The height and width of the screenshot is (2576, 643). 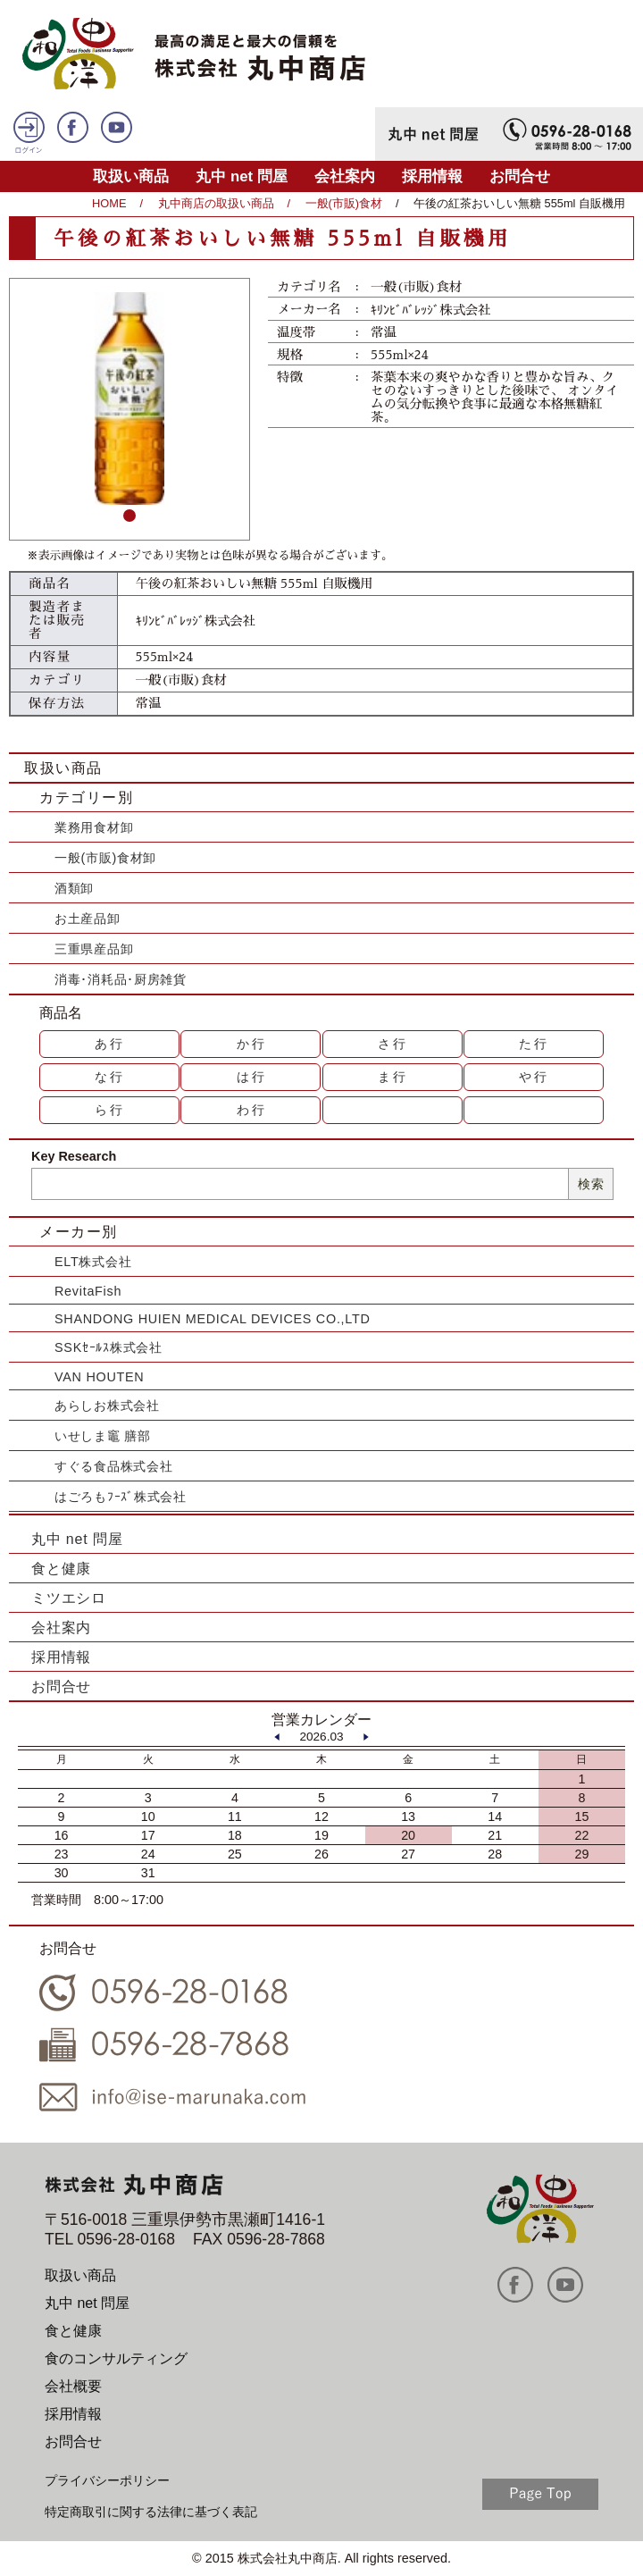 I want to click on な行, so click(x=110, y=1077).